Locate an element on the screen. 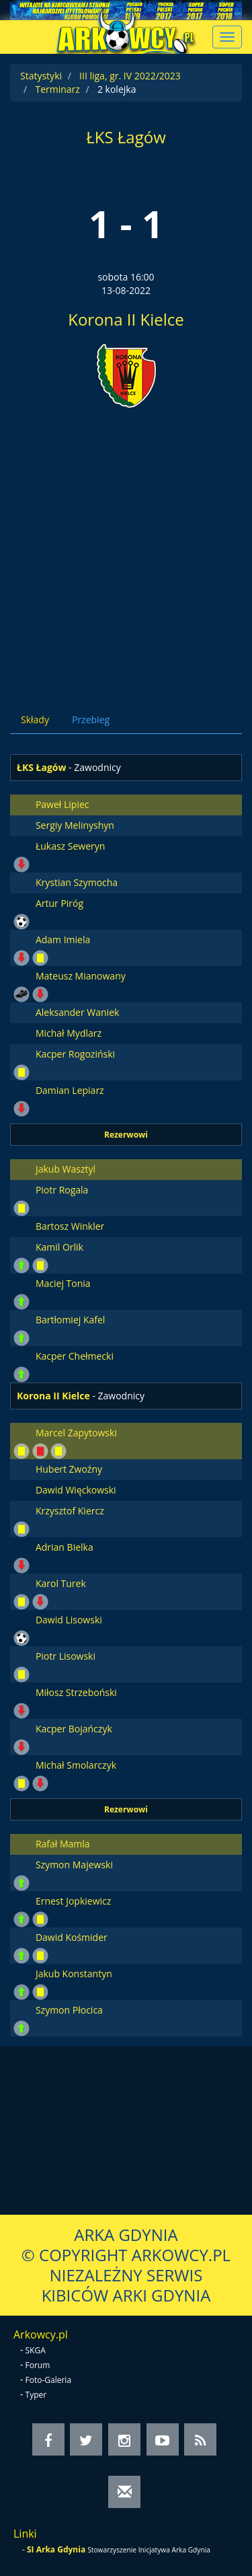 The width and height of the screenshot is (252, 2576). Szymon Płocica is located at coordinates (69, 2009).